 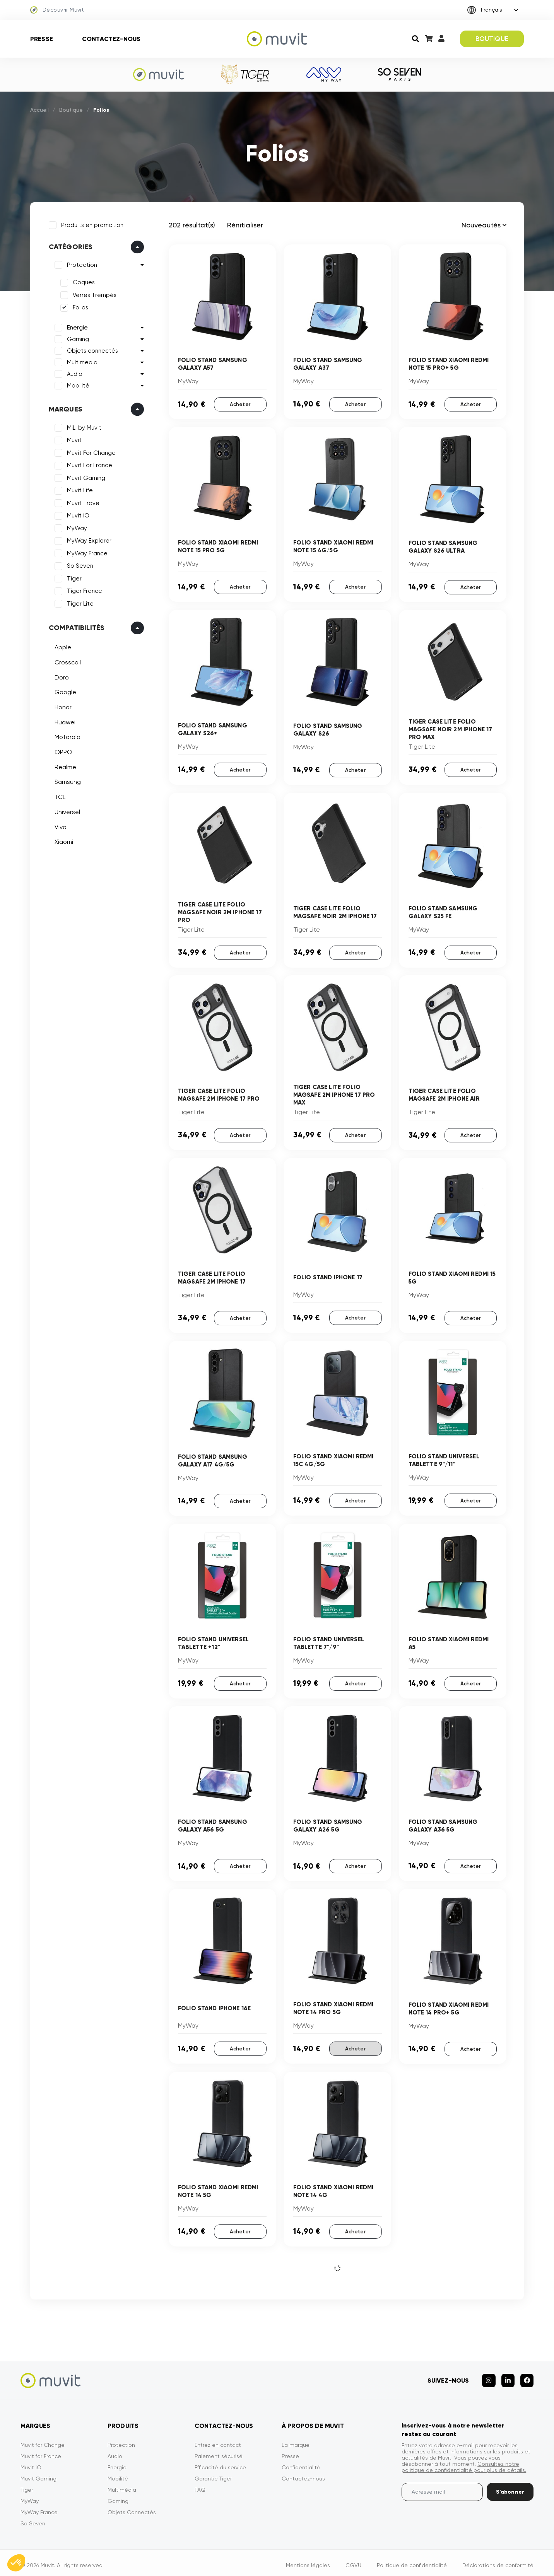 I want to click on S’abonner, so click(x=510, y=2487).